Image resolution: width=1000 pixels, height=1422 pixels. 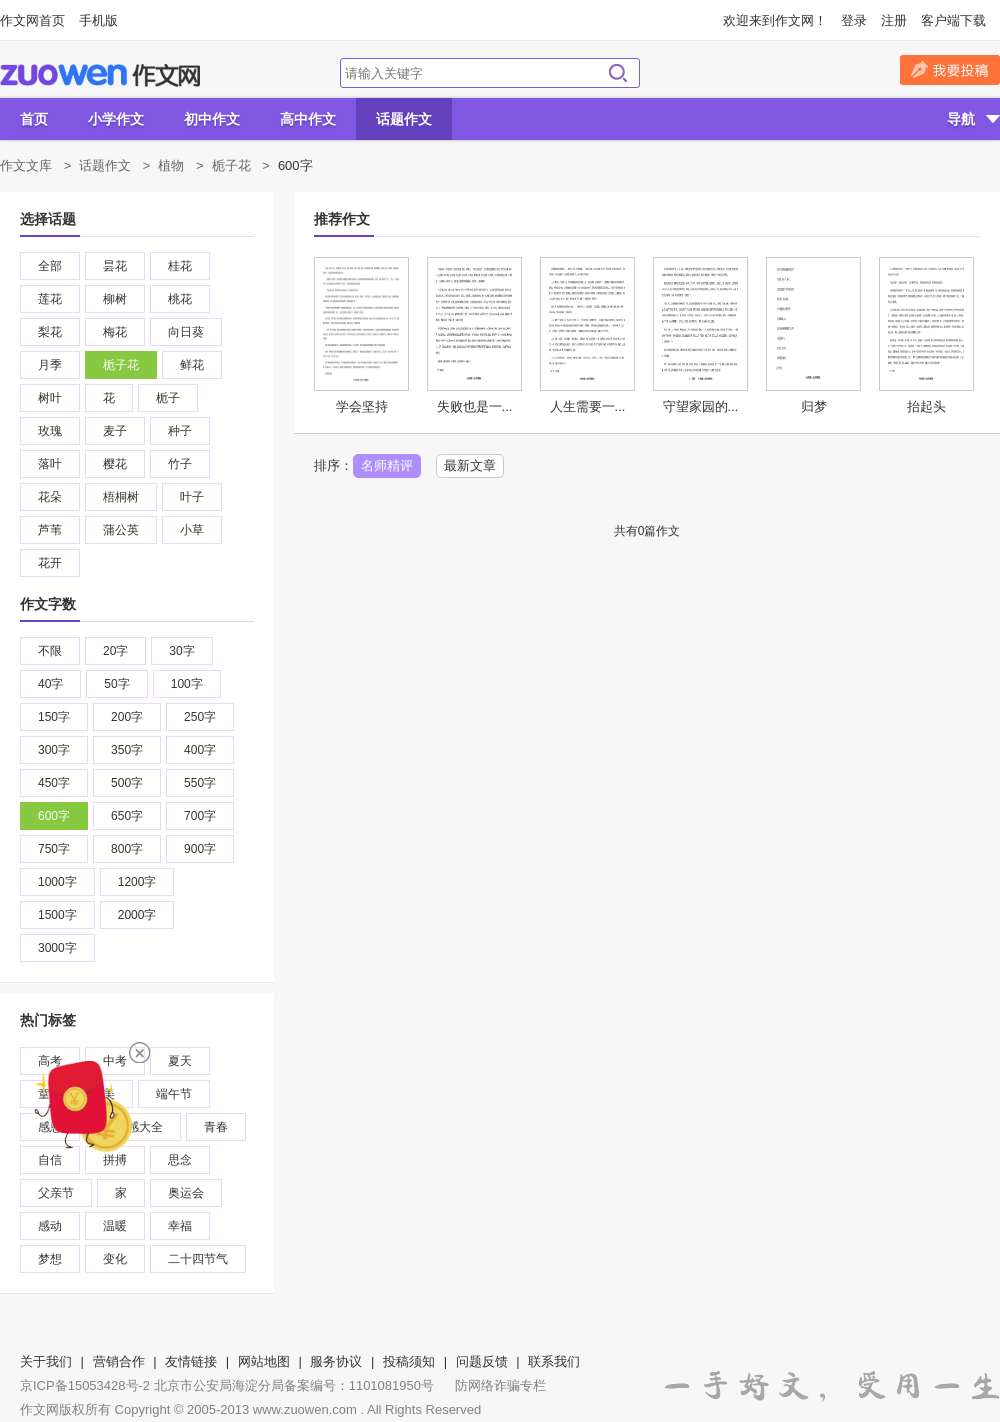 What do you see at coordinates (180, 1160) in the screenshot?
I see `思念` at bounding box center [180, 1160].